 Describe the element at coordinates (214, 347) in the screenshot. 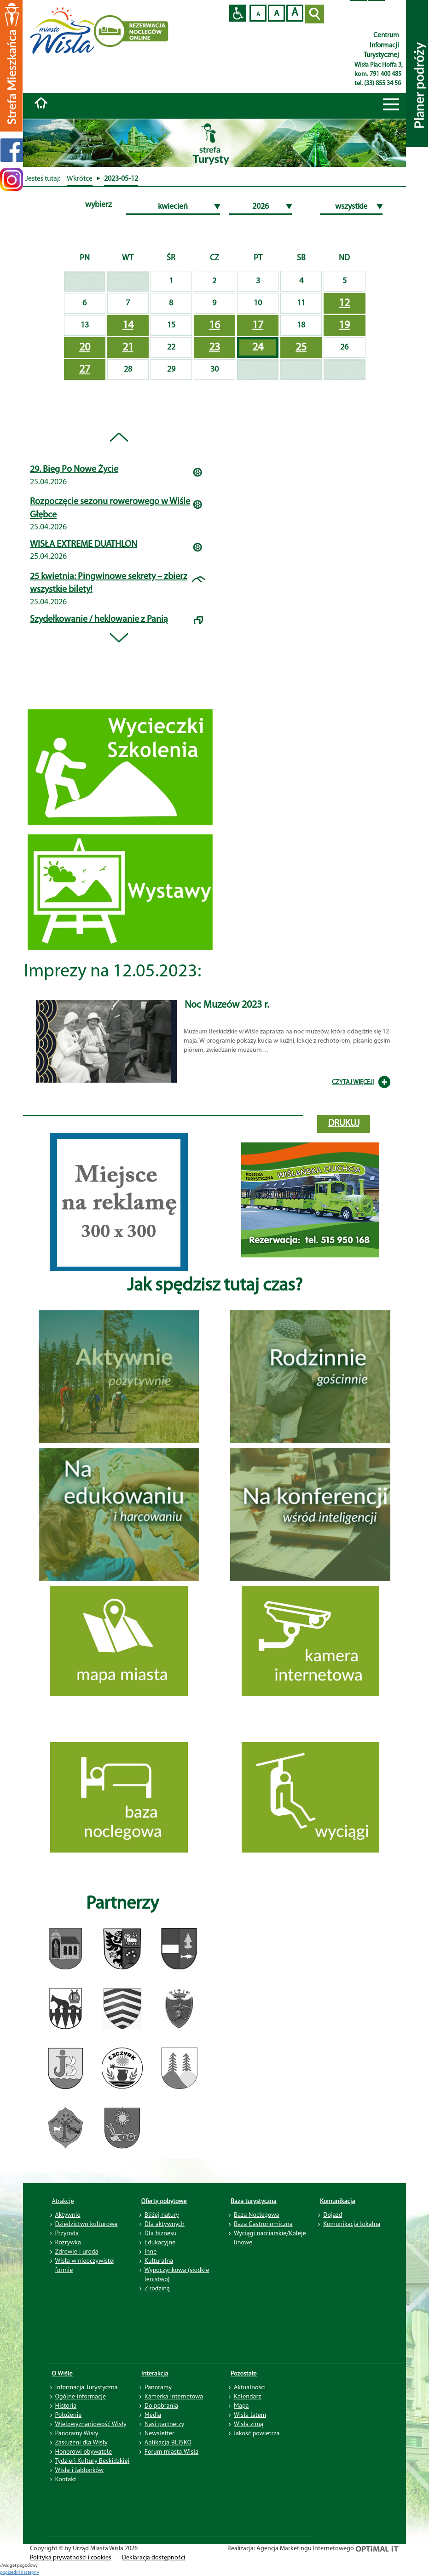

I see `23` at that location.